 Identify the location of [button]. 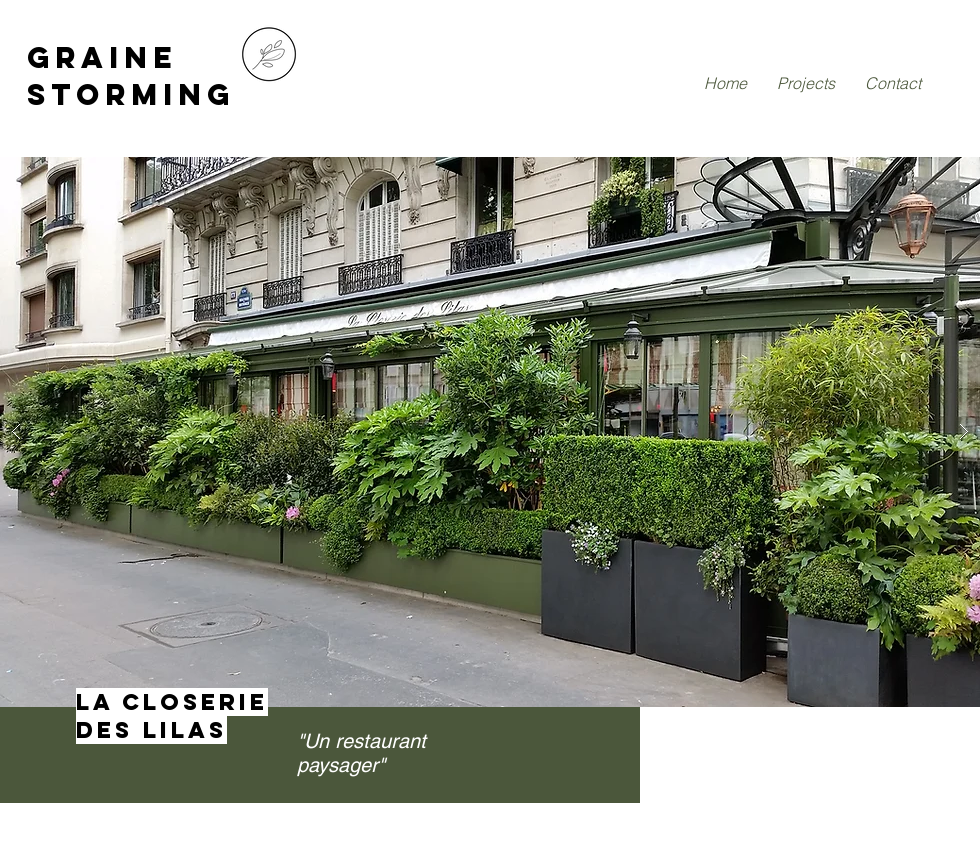
(490, 432).